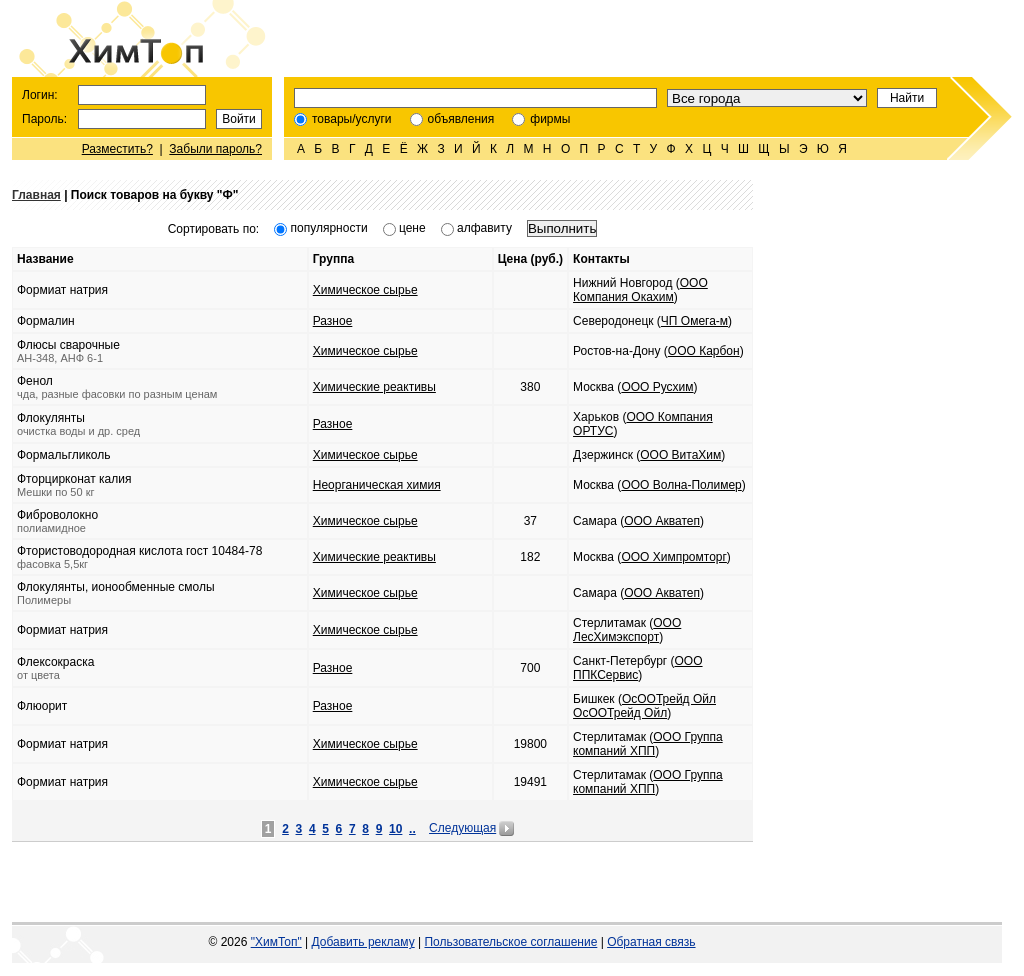  What do you see at coordinates (333, 321) in the screenshot?
I see `Разное` at bounding box center [333, 321].